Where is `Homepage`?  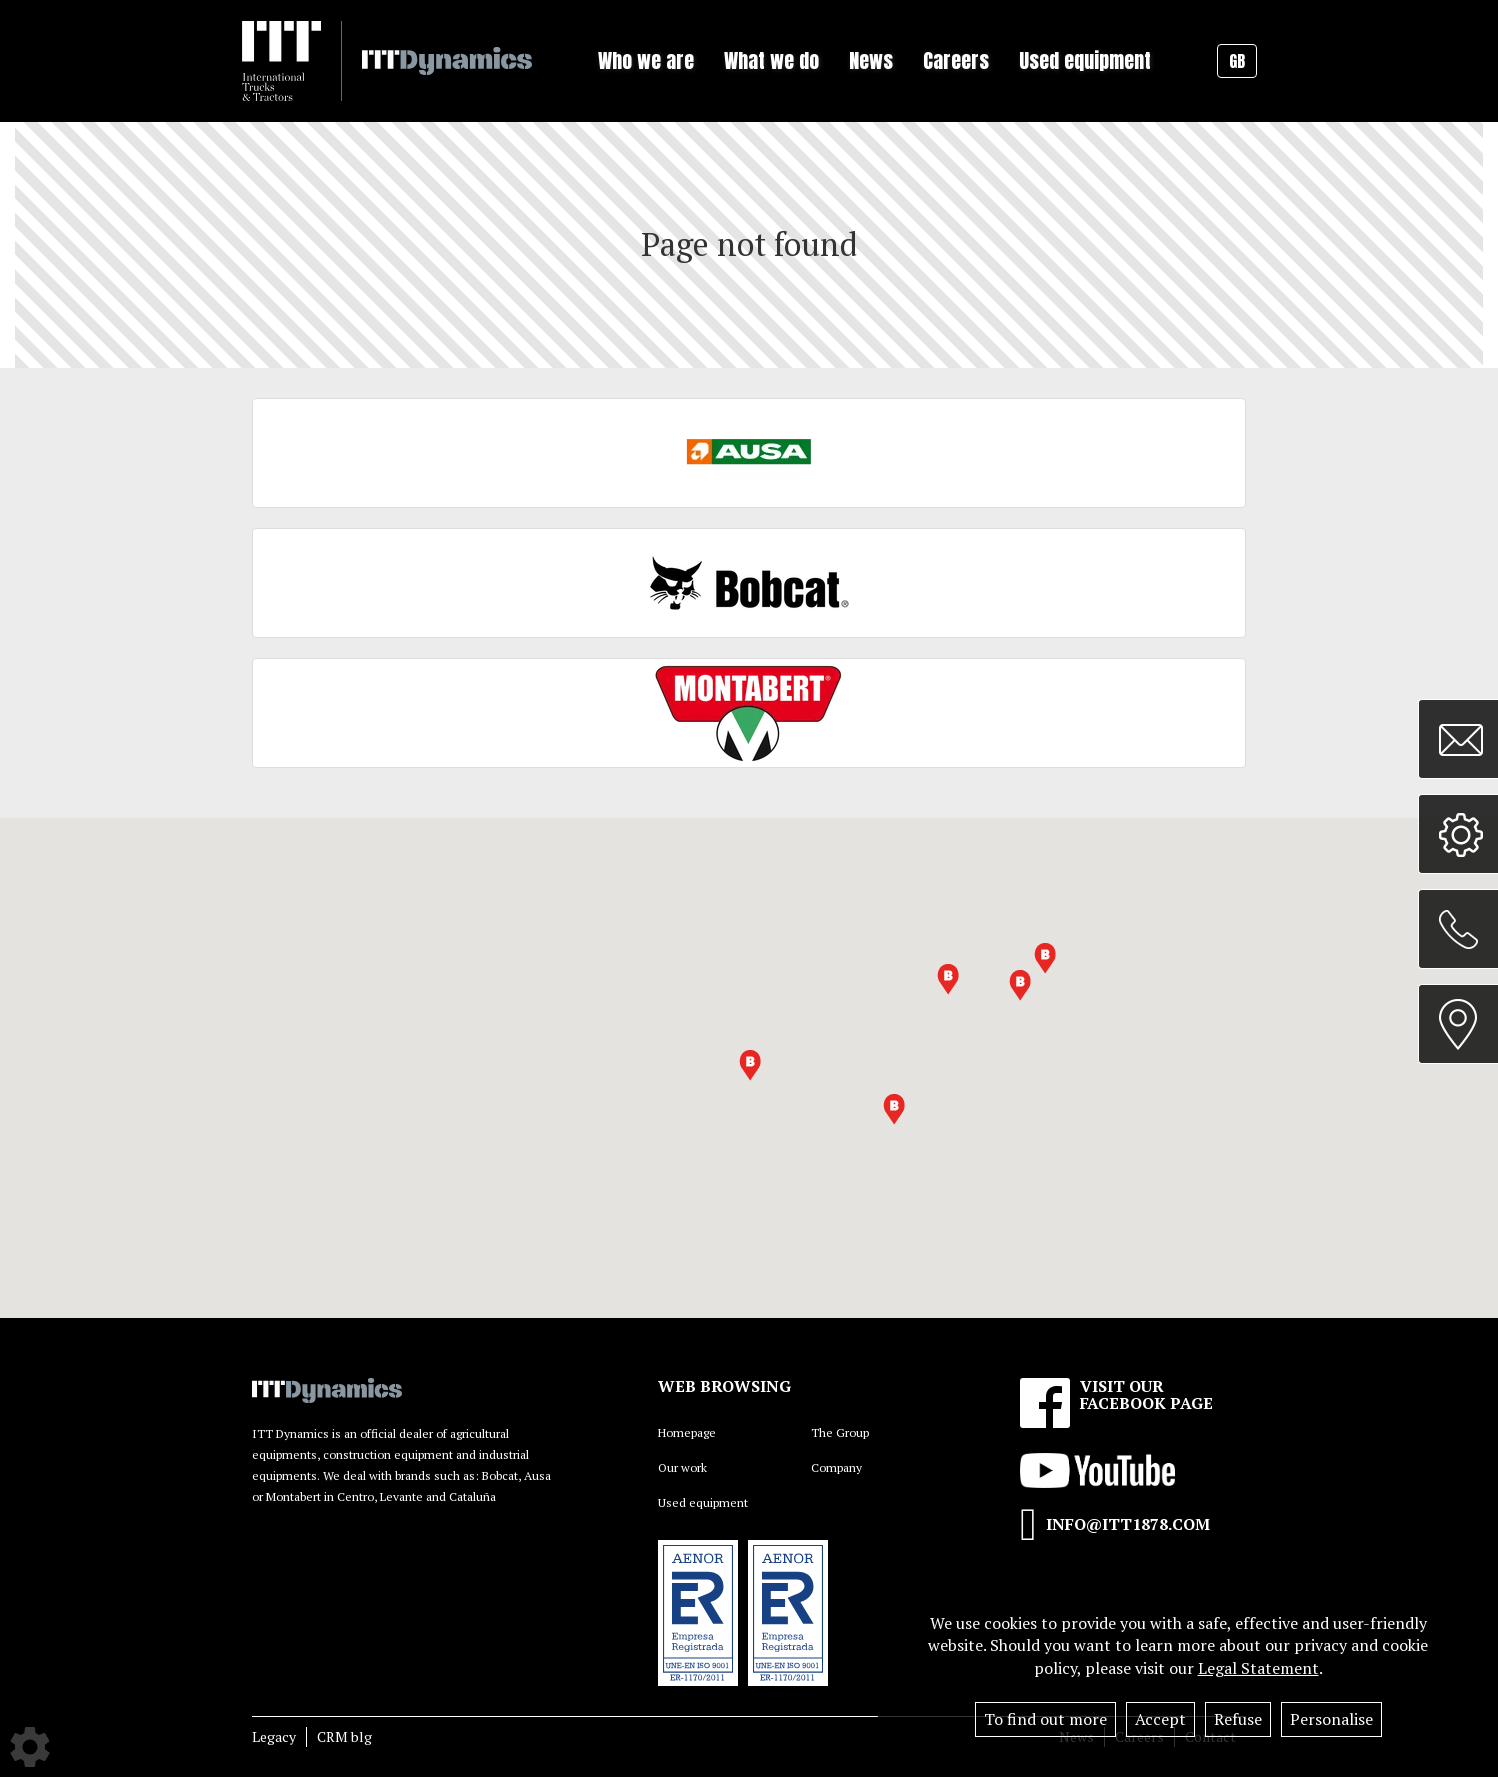
Homepage is located at coordinates (687, 1432).